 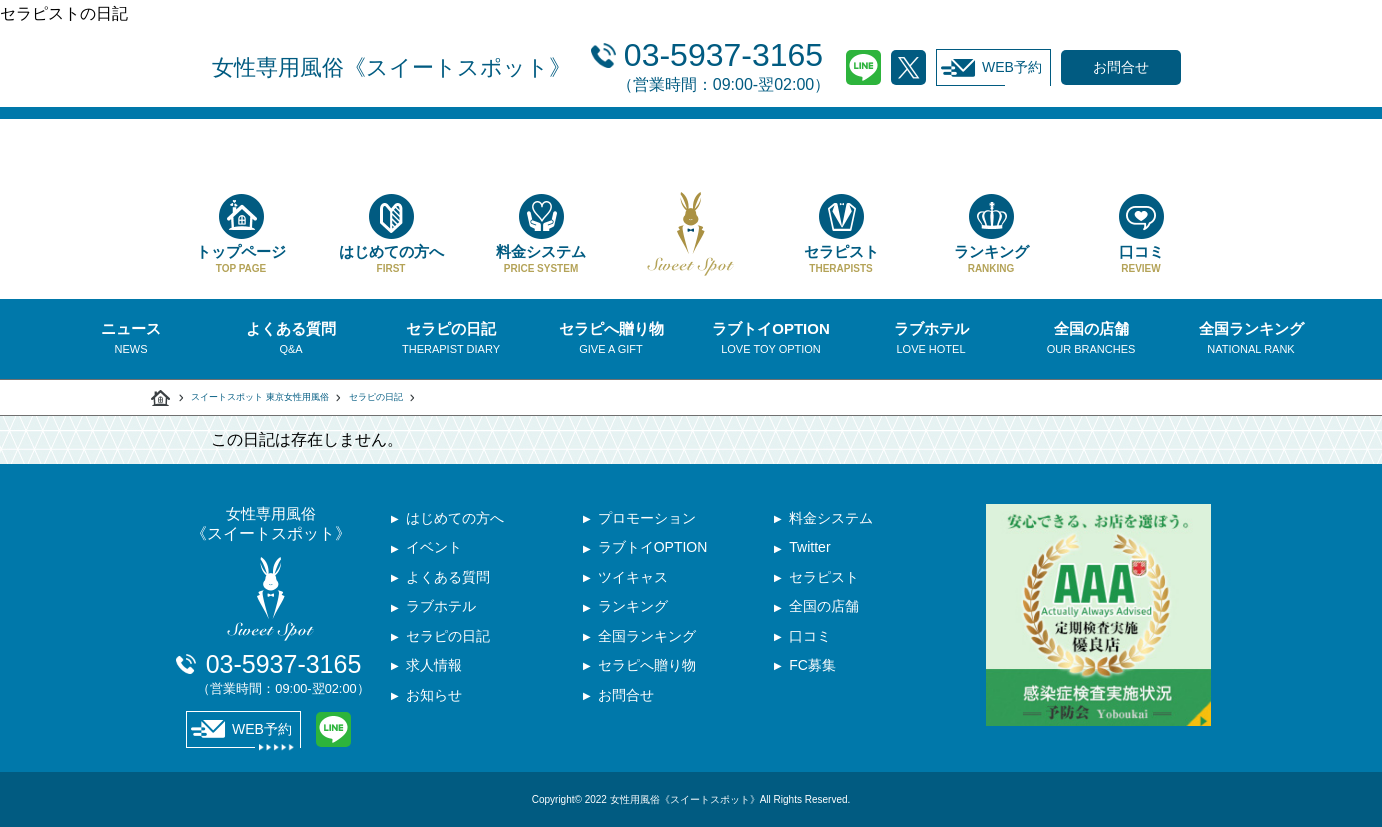 I want to click on 全国の店舗, so click(x=824, y=609).